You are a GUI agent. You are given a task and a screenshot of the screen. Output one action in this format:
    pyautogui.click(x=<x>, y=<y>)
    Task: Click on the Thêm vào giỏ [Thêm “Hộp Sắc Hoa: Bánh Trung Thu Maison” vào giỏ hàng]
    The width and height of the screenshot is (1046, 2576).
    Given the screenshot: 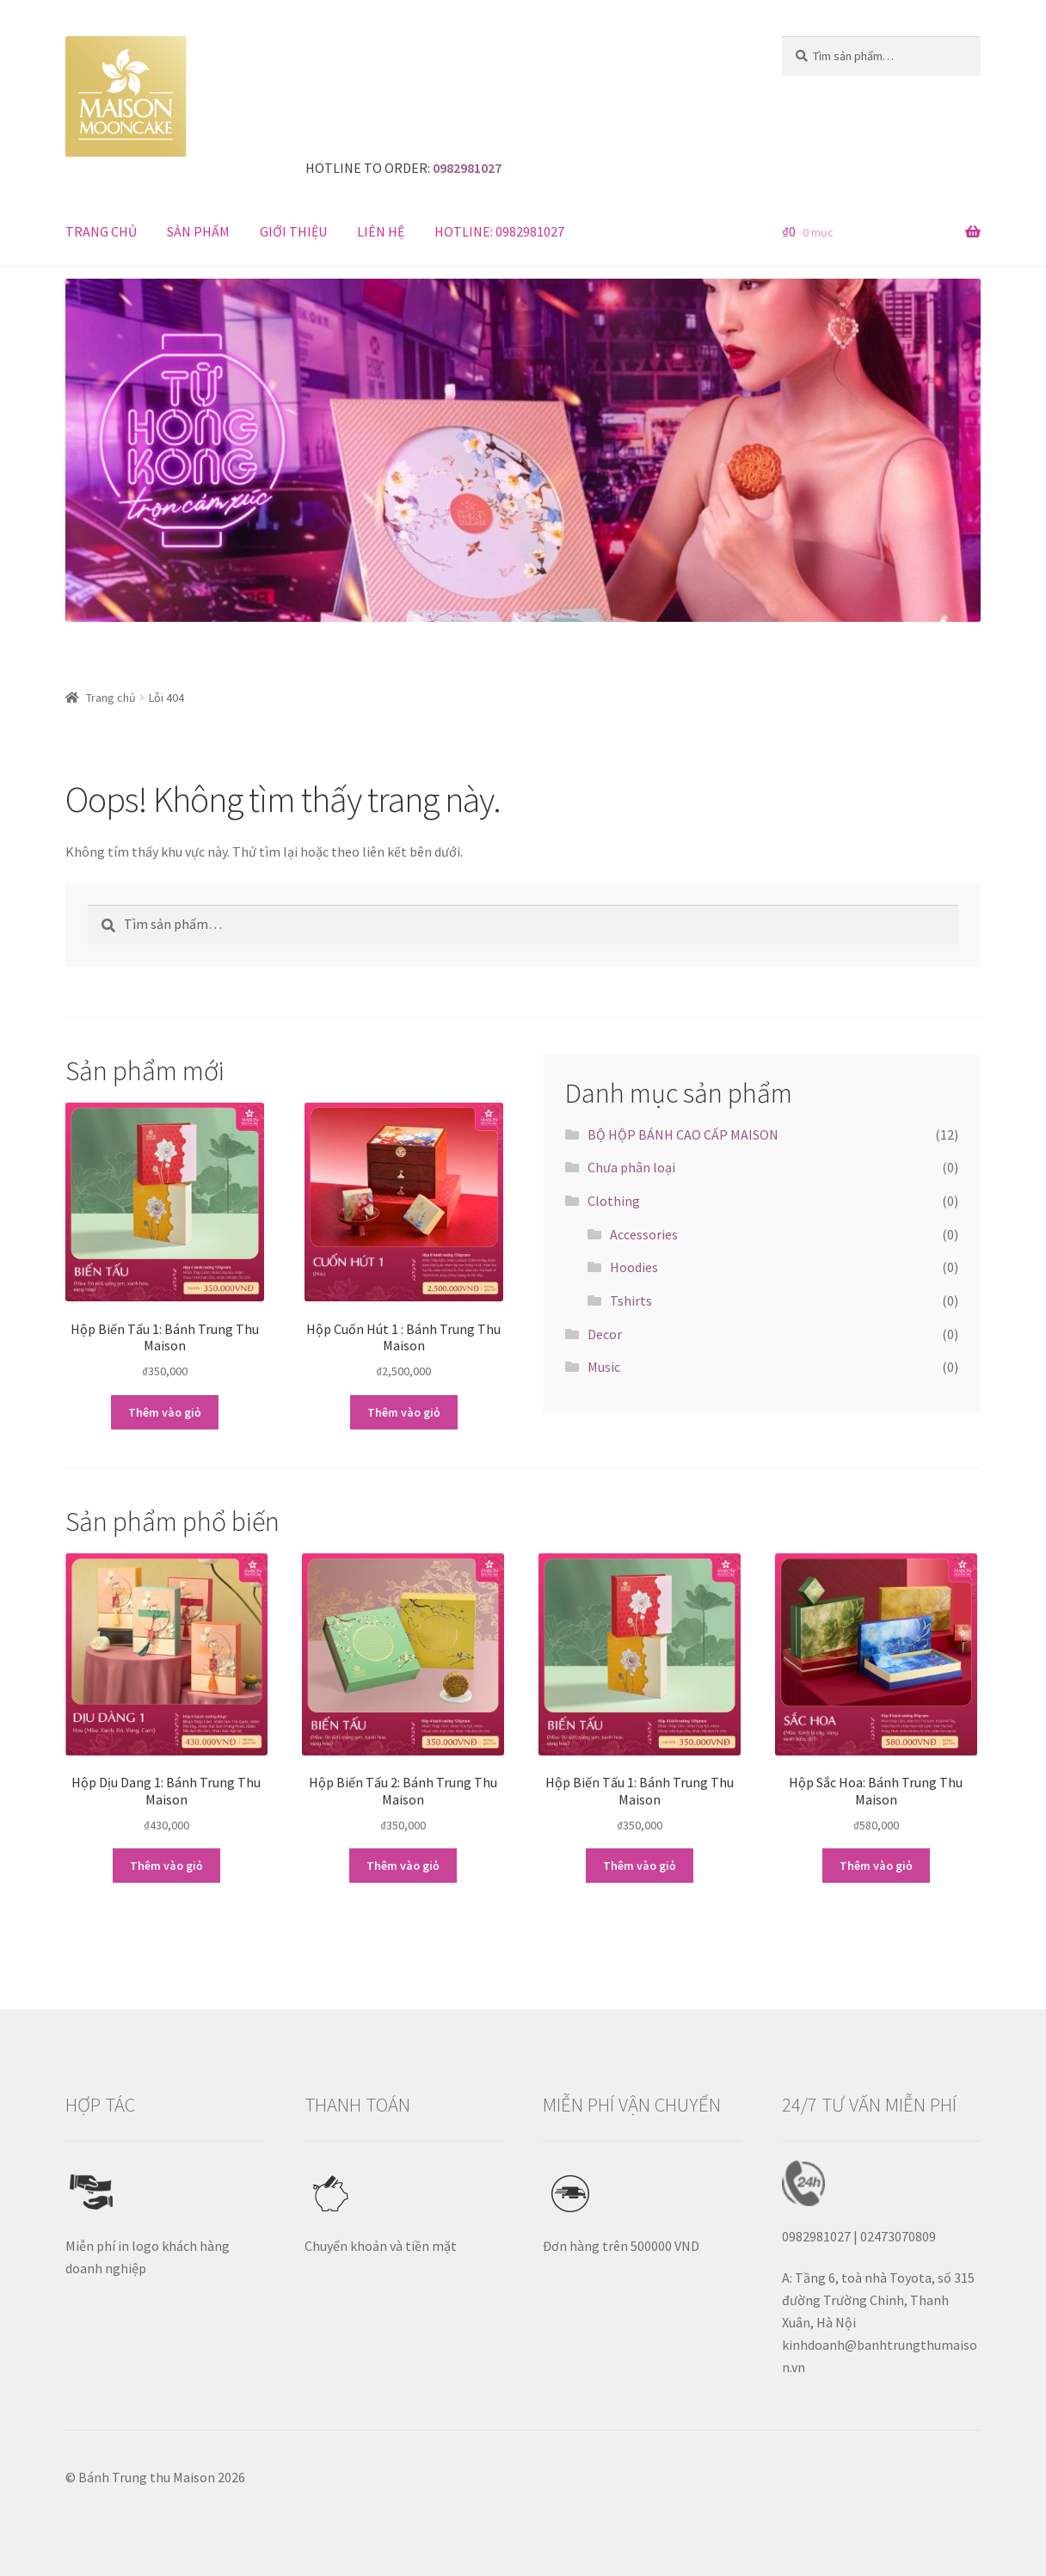 What is the action you would take?
    pyautogui.click(x=876, y=1865)
    